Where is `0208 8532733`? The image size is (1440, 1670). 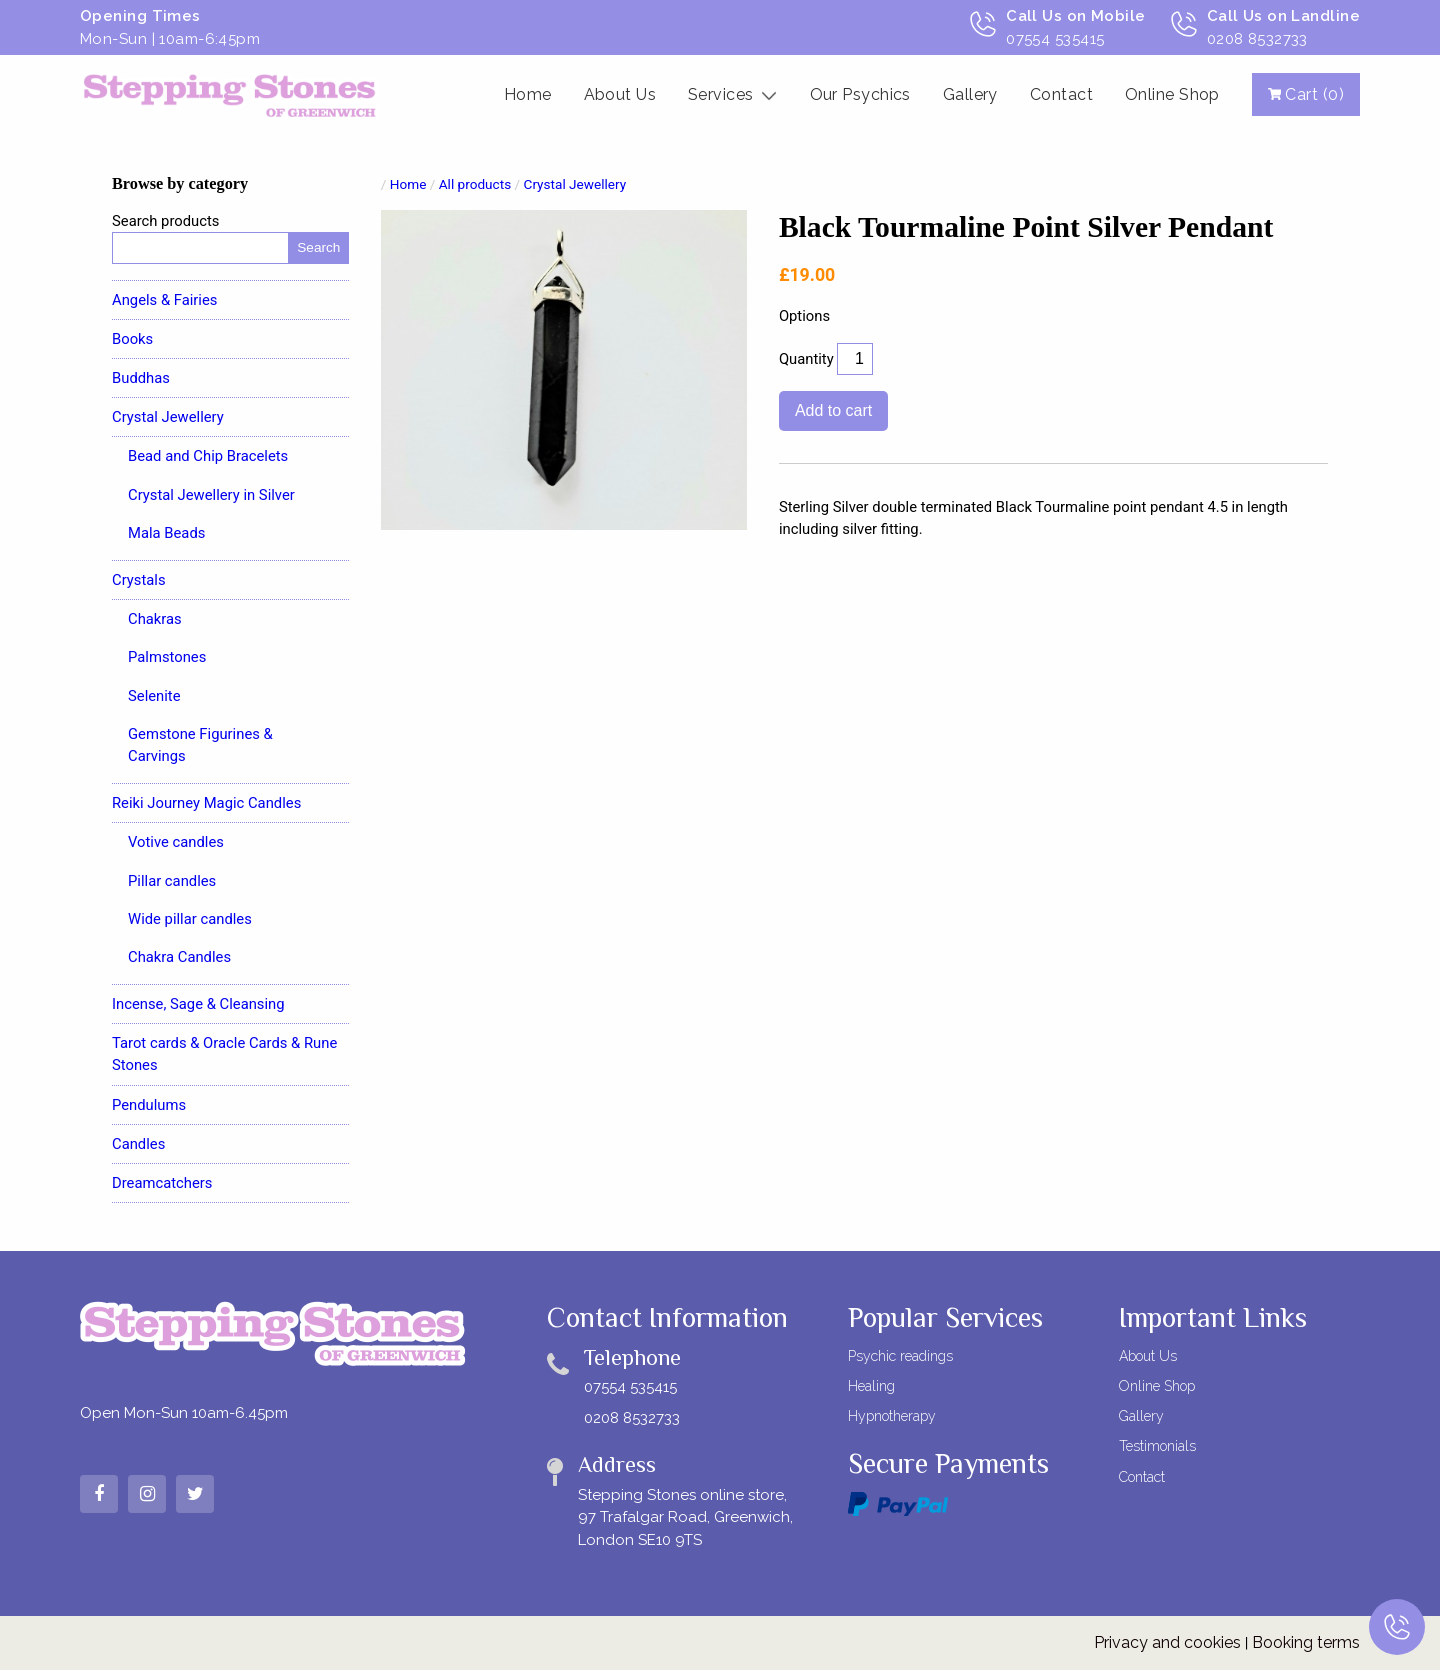
0208 8532733 is located at coordinates (632, 1418).